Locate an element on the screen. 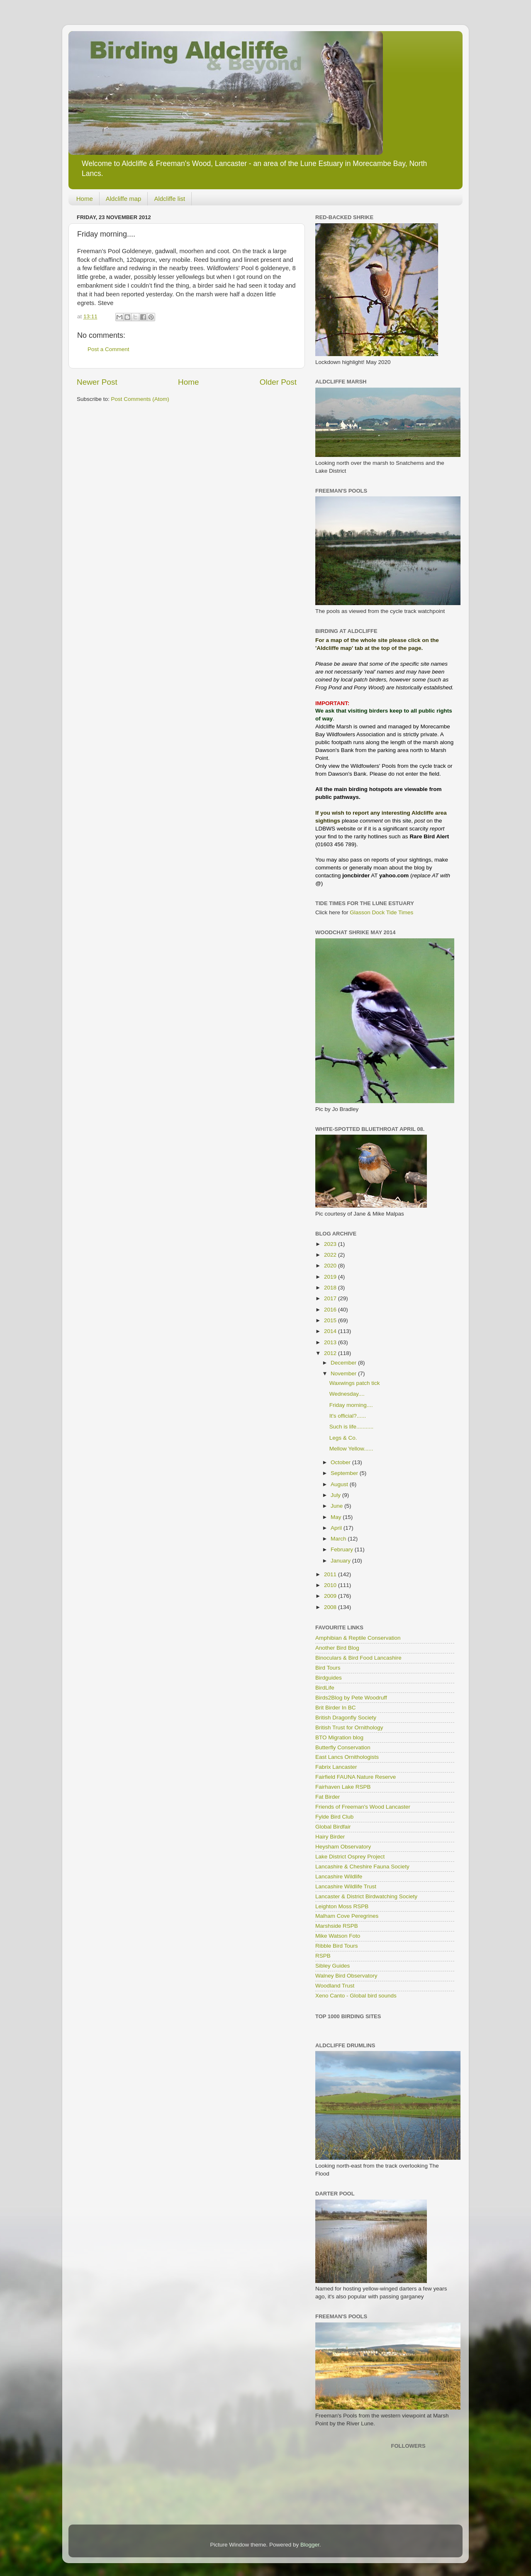  Friends of Freeman's Wood Lancaster is located at coordinates (362, 1807).